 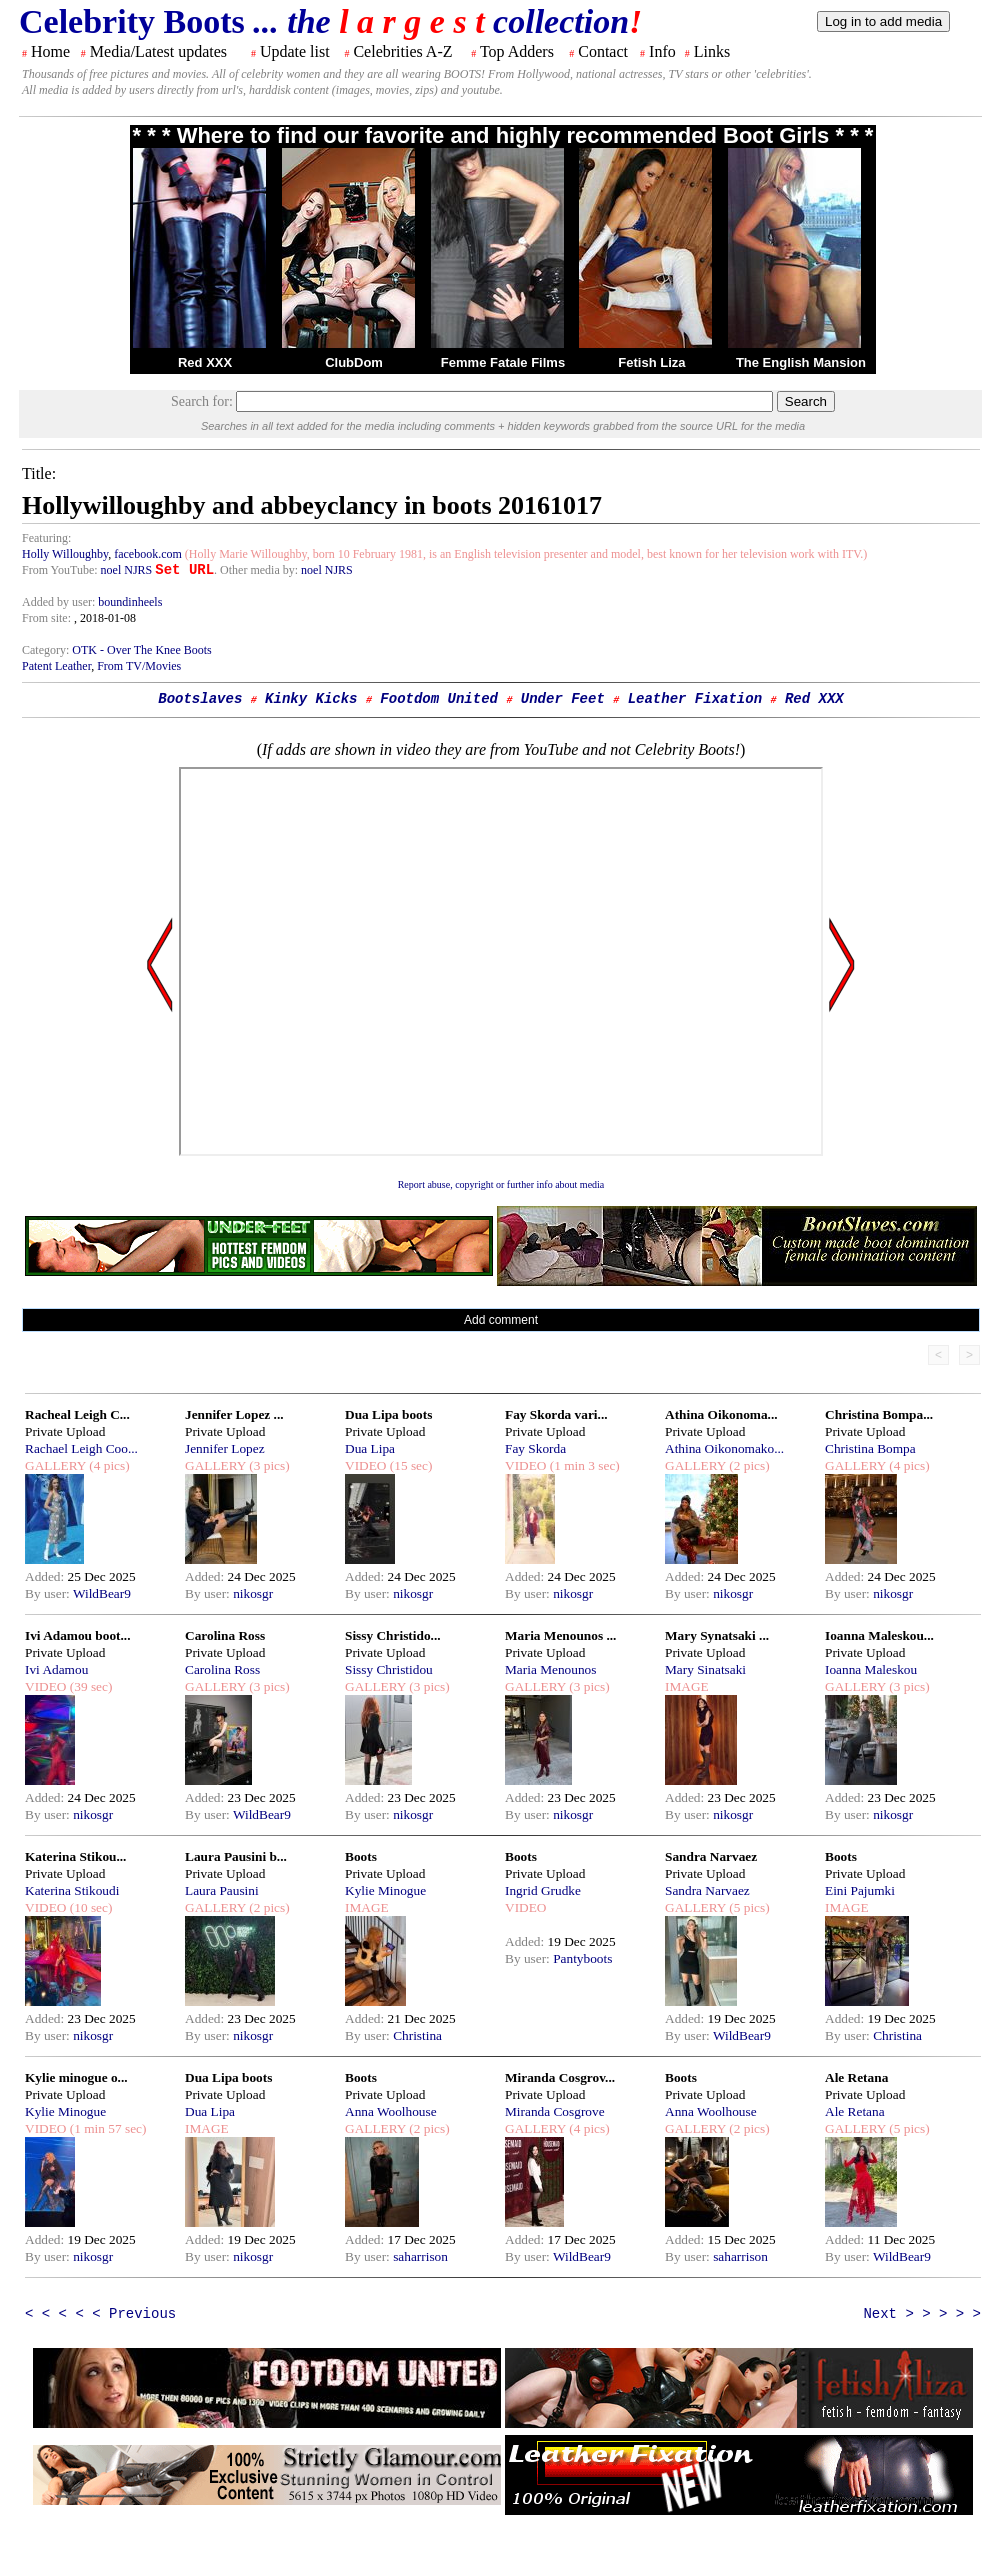 What do you see at coordinates (582, 1465) in the screenshot?
I see `(1 min 3 sec)` at bounding box center [582, 1465].